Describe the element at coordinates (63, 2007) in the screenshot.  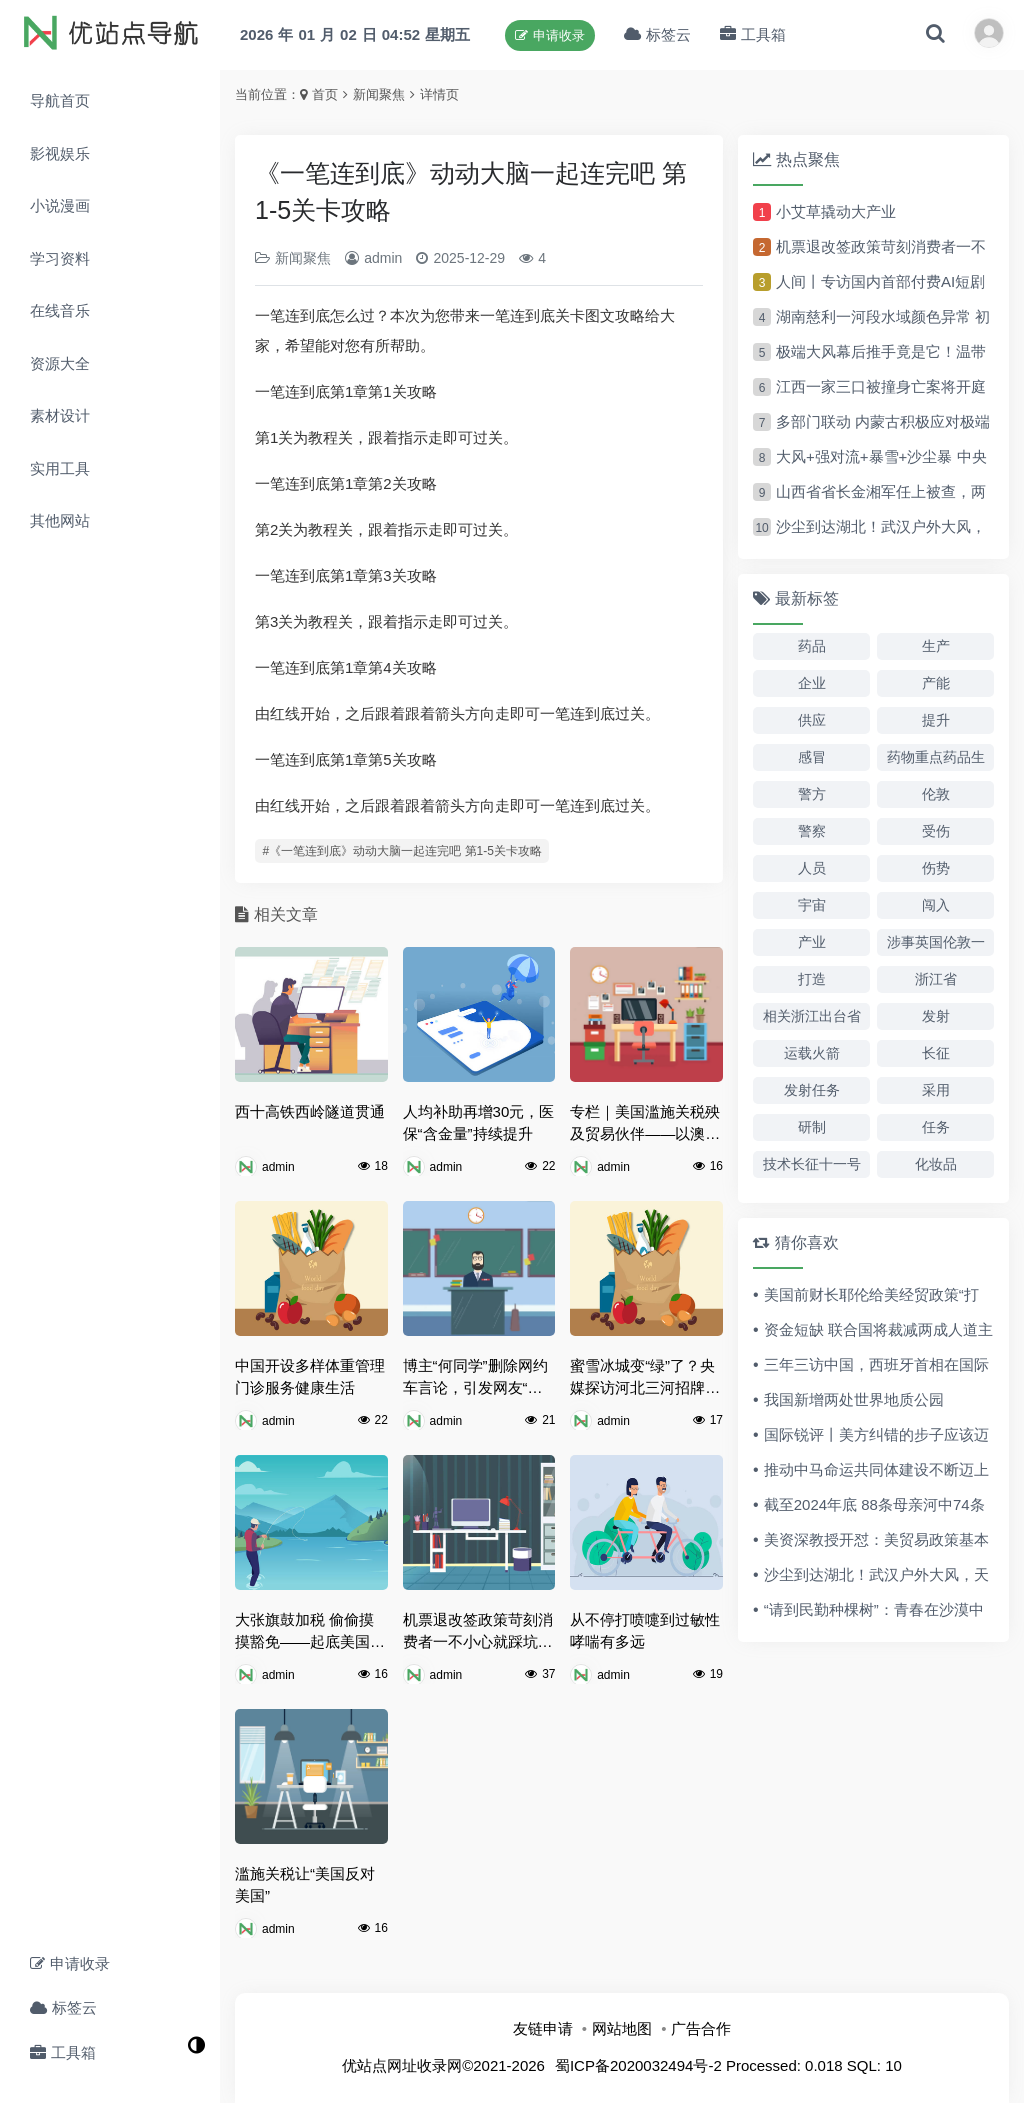
I see `标签云` at that location.